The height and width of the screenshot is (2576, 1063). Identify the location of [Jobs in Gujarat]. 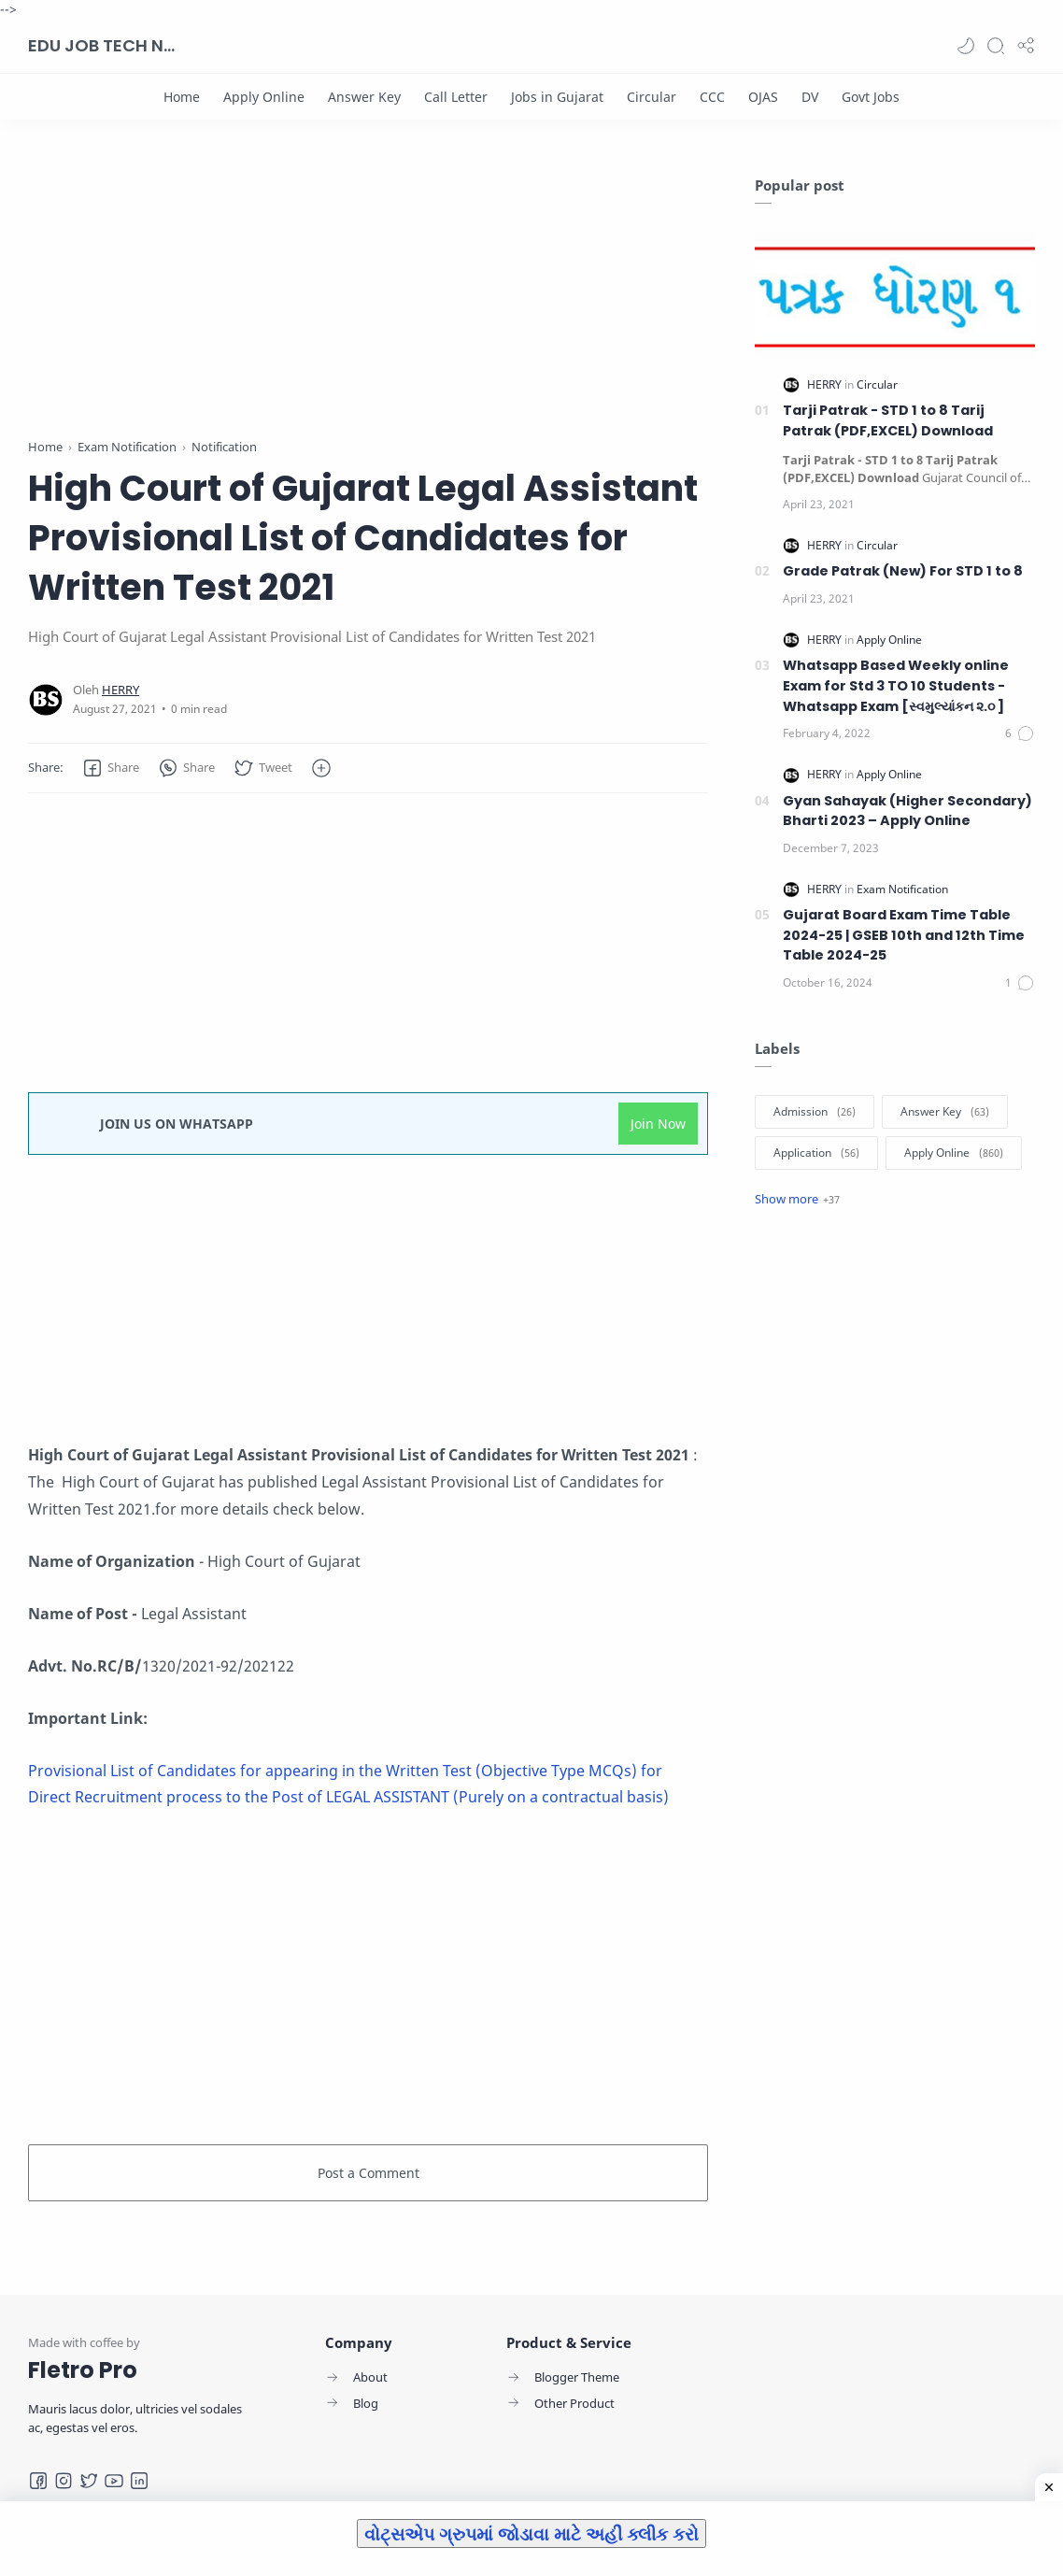
(557, 97).